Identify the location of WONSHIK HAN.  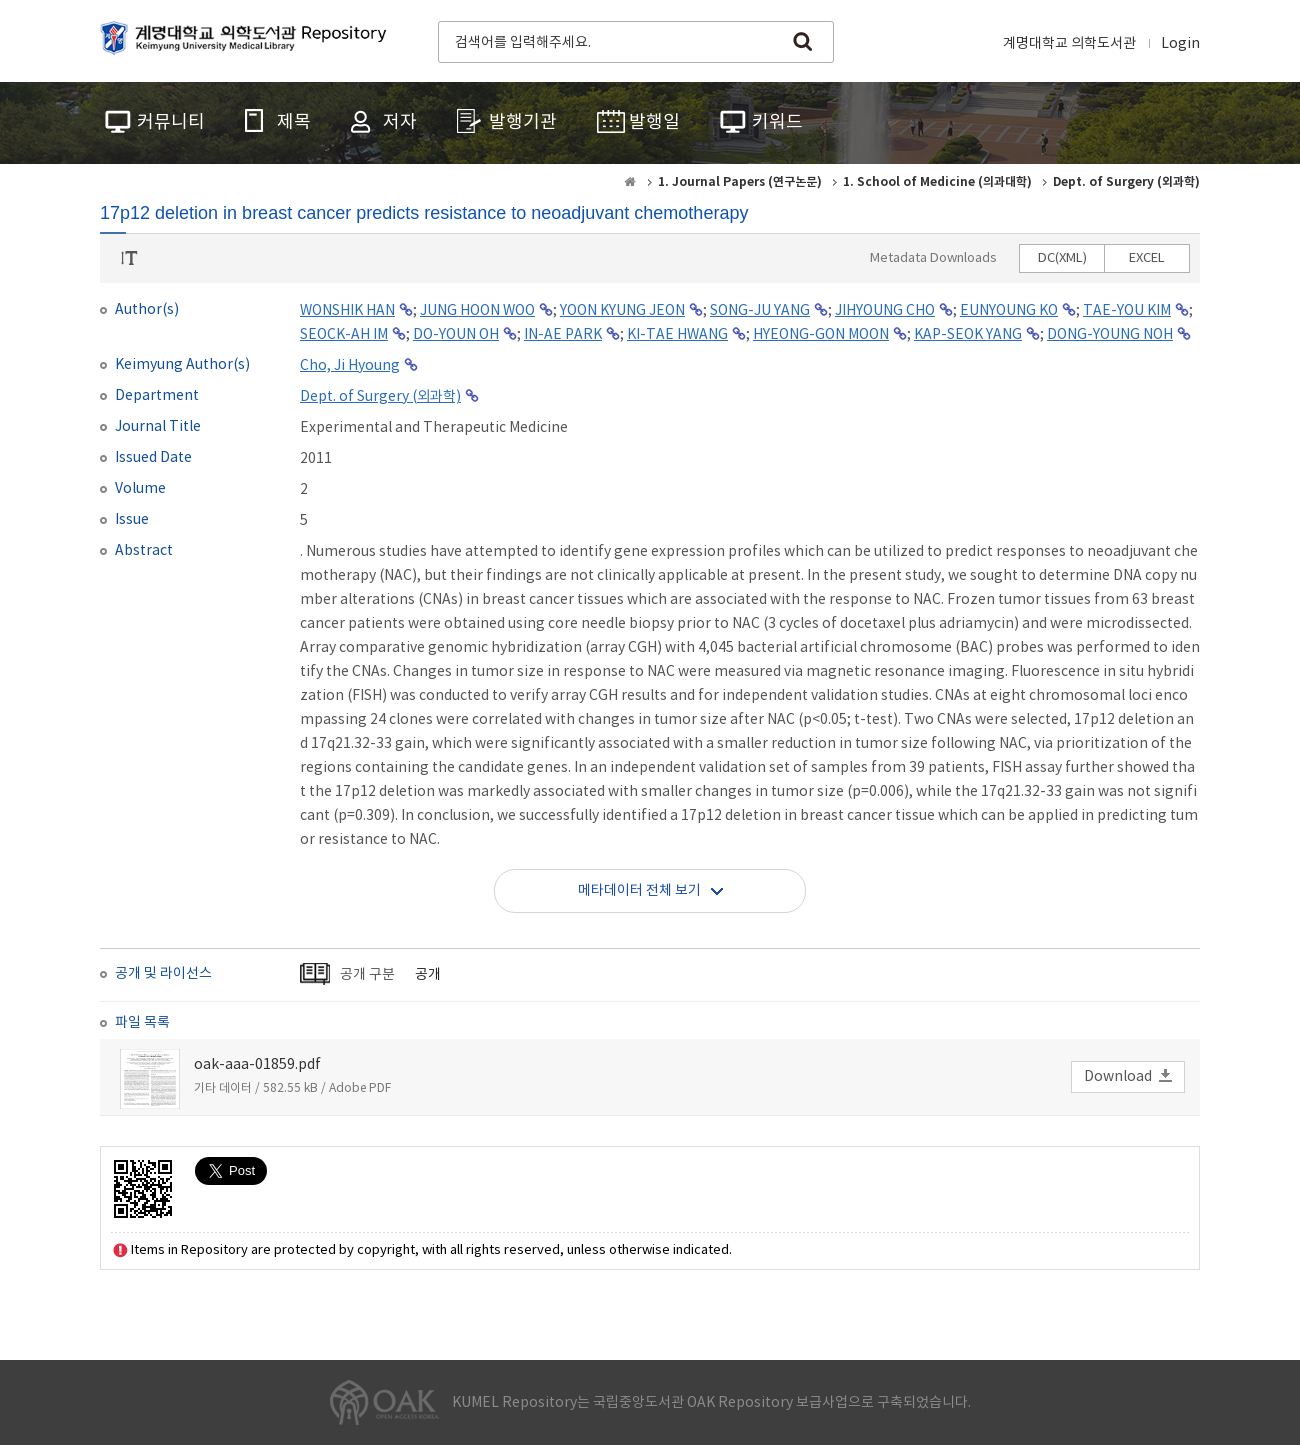
(347, 311).